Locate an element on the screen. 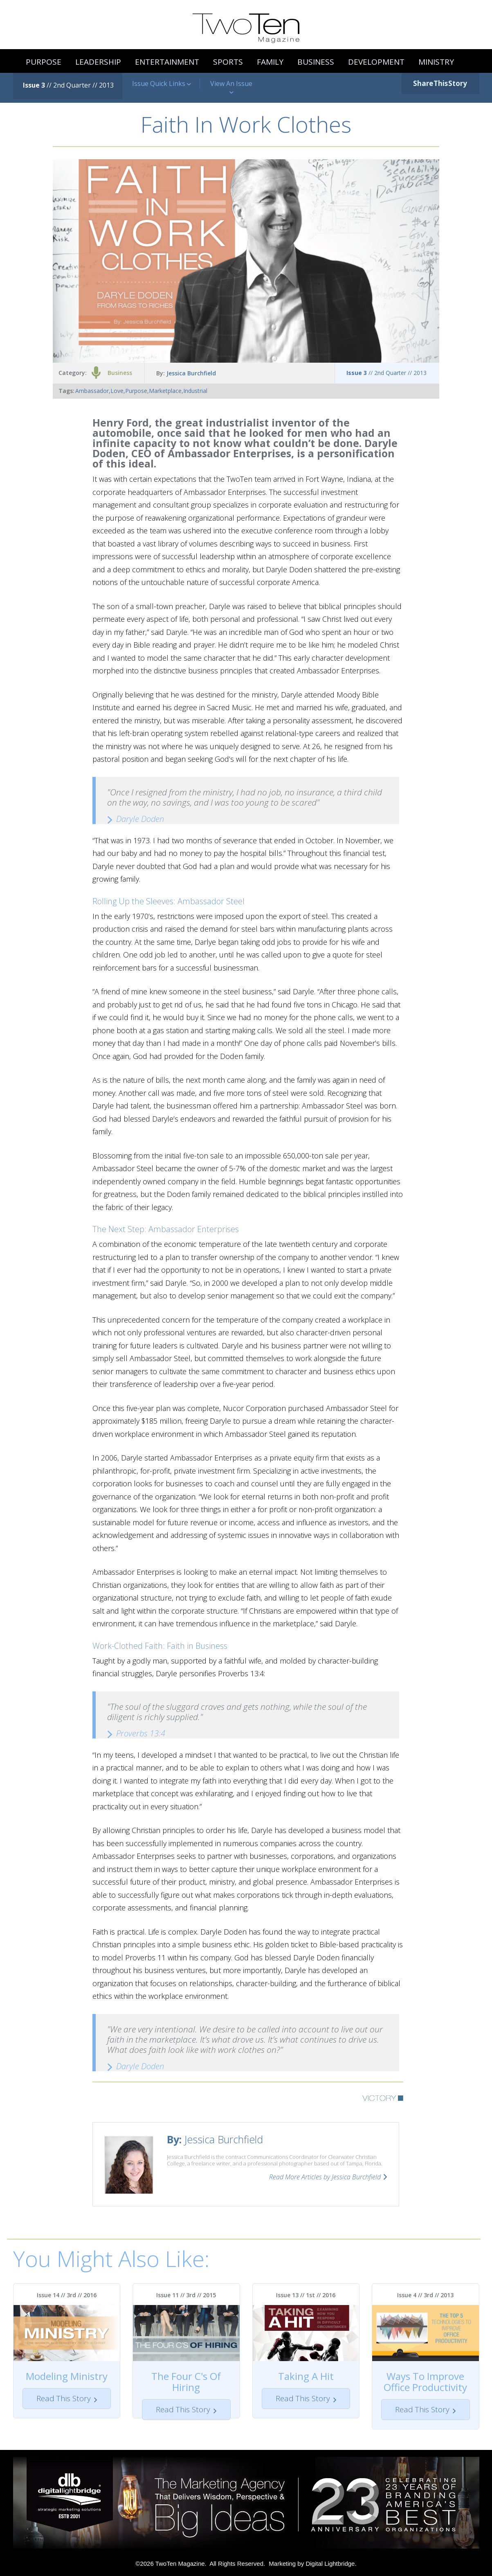 Image resolution: width=492 pixels, height=2576 pixels. TwoTen Magazine is located at coordinates (180, 2563).